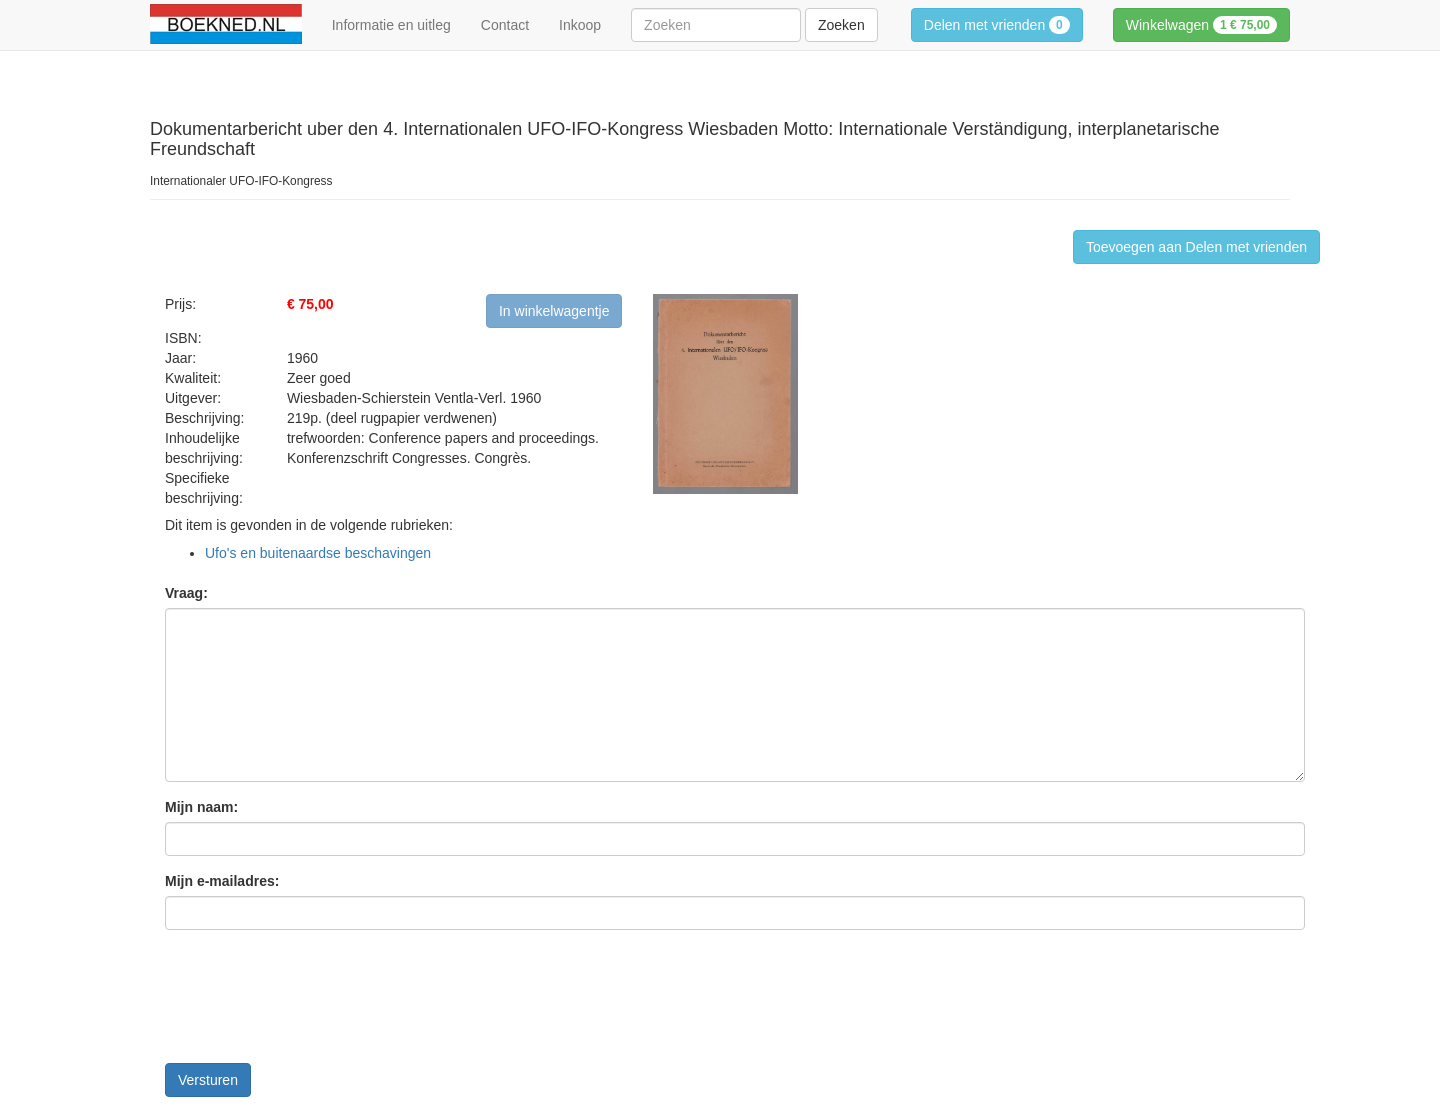 This screenshot has height=1117, width=1440. I want to click on [presentation], so click(317, 1004).